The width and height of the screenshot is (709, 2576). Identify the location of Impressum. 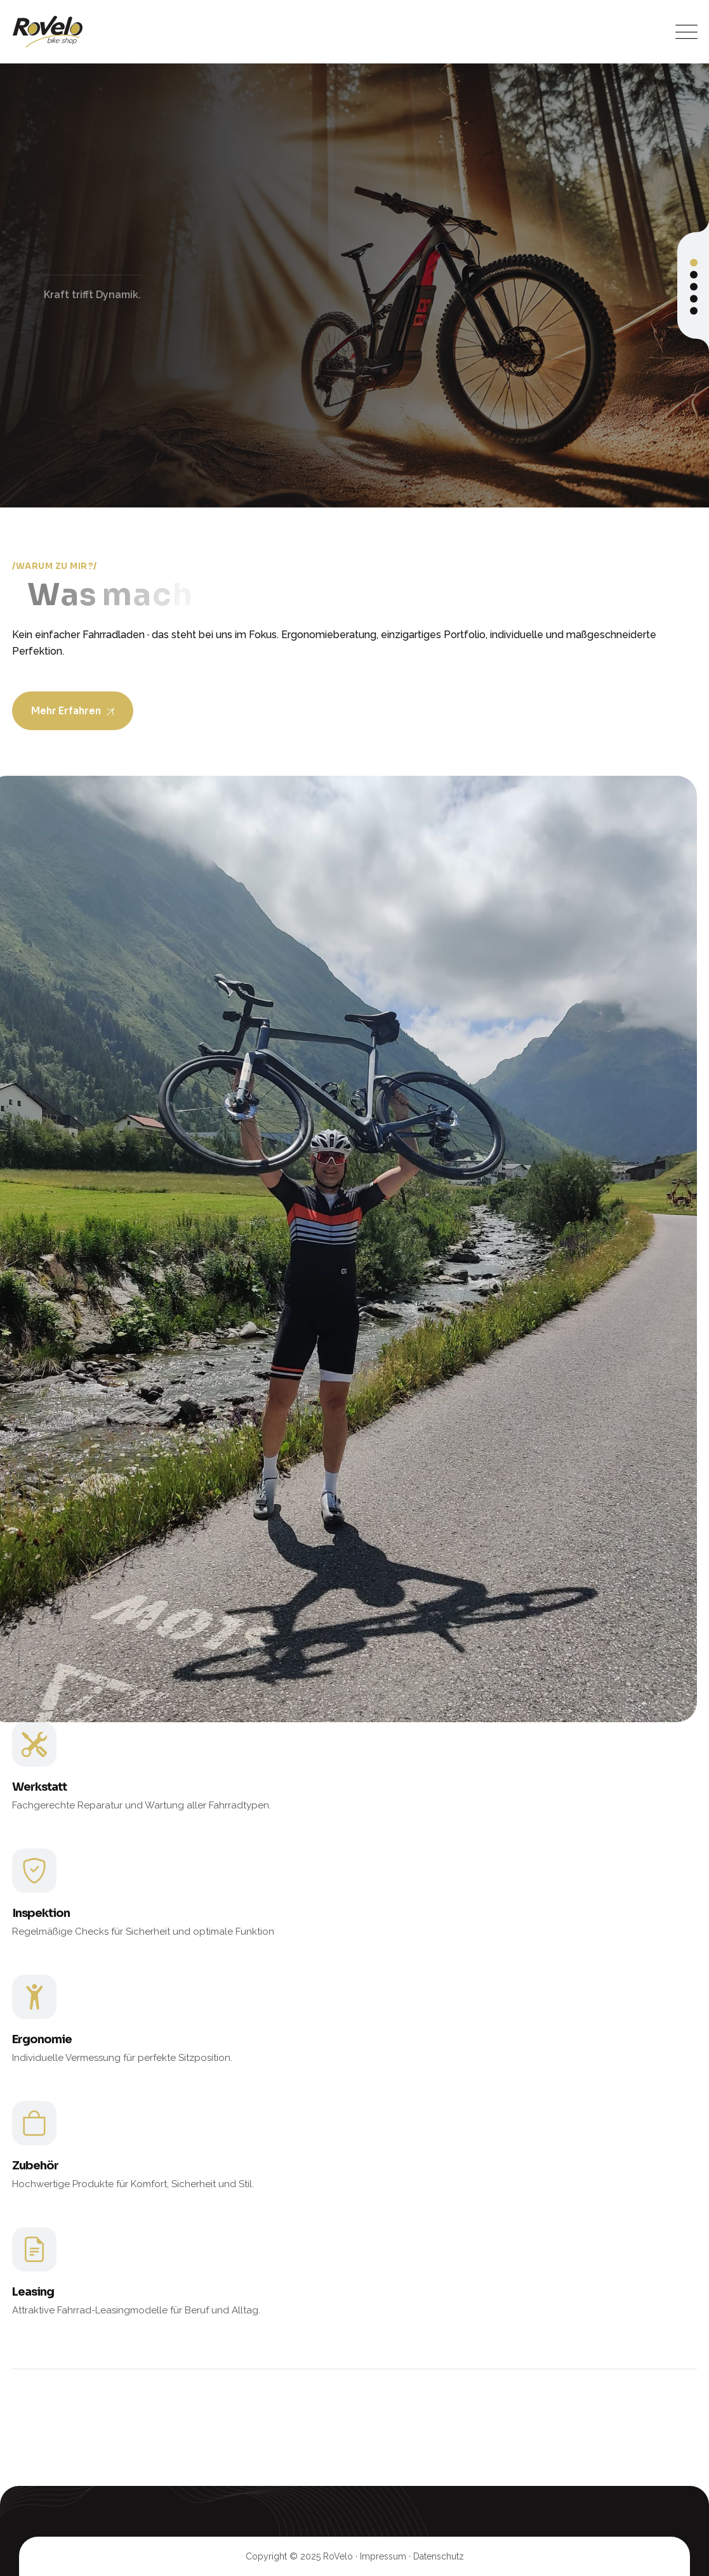
(383, 2556).